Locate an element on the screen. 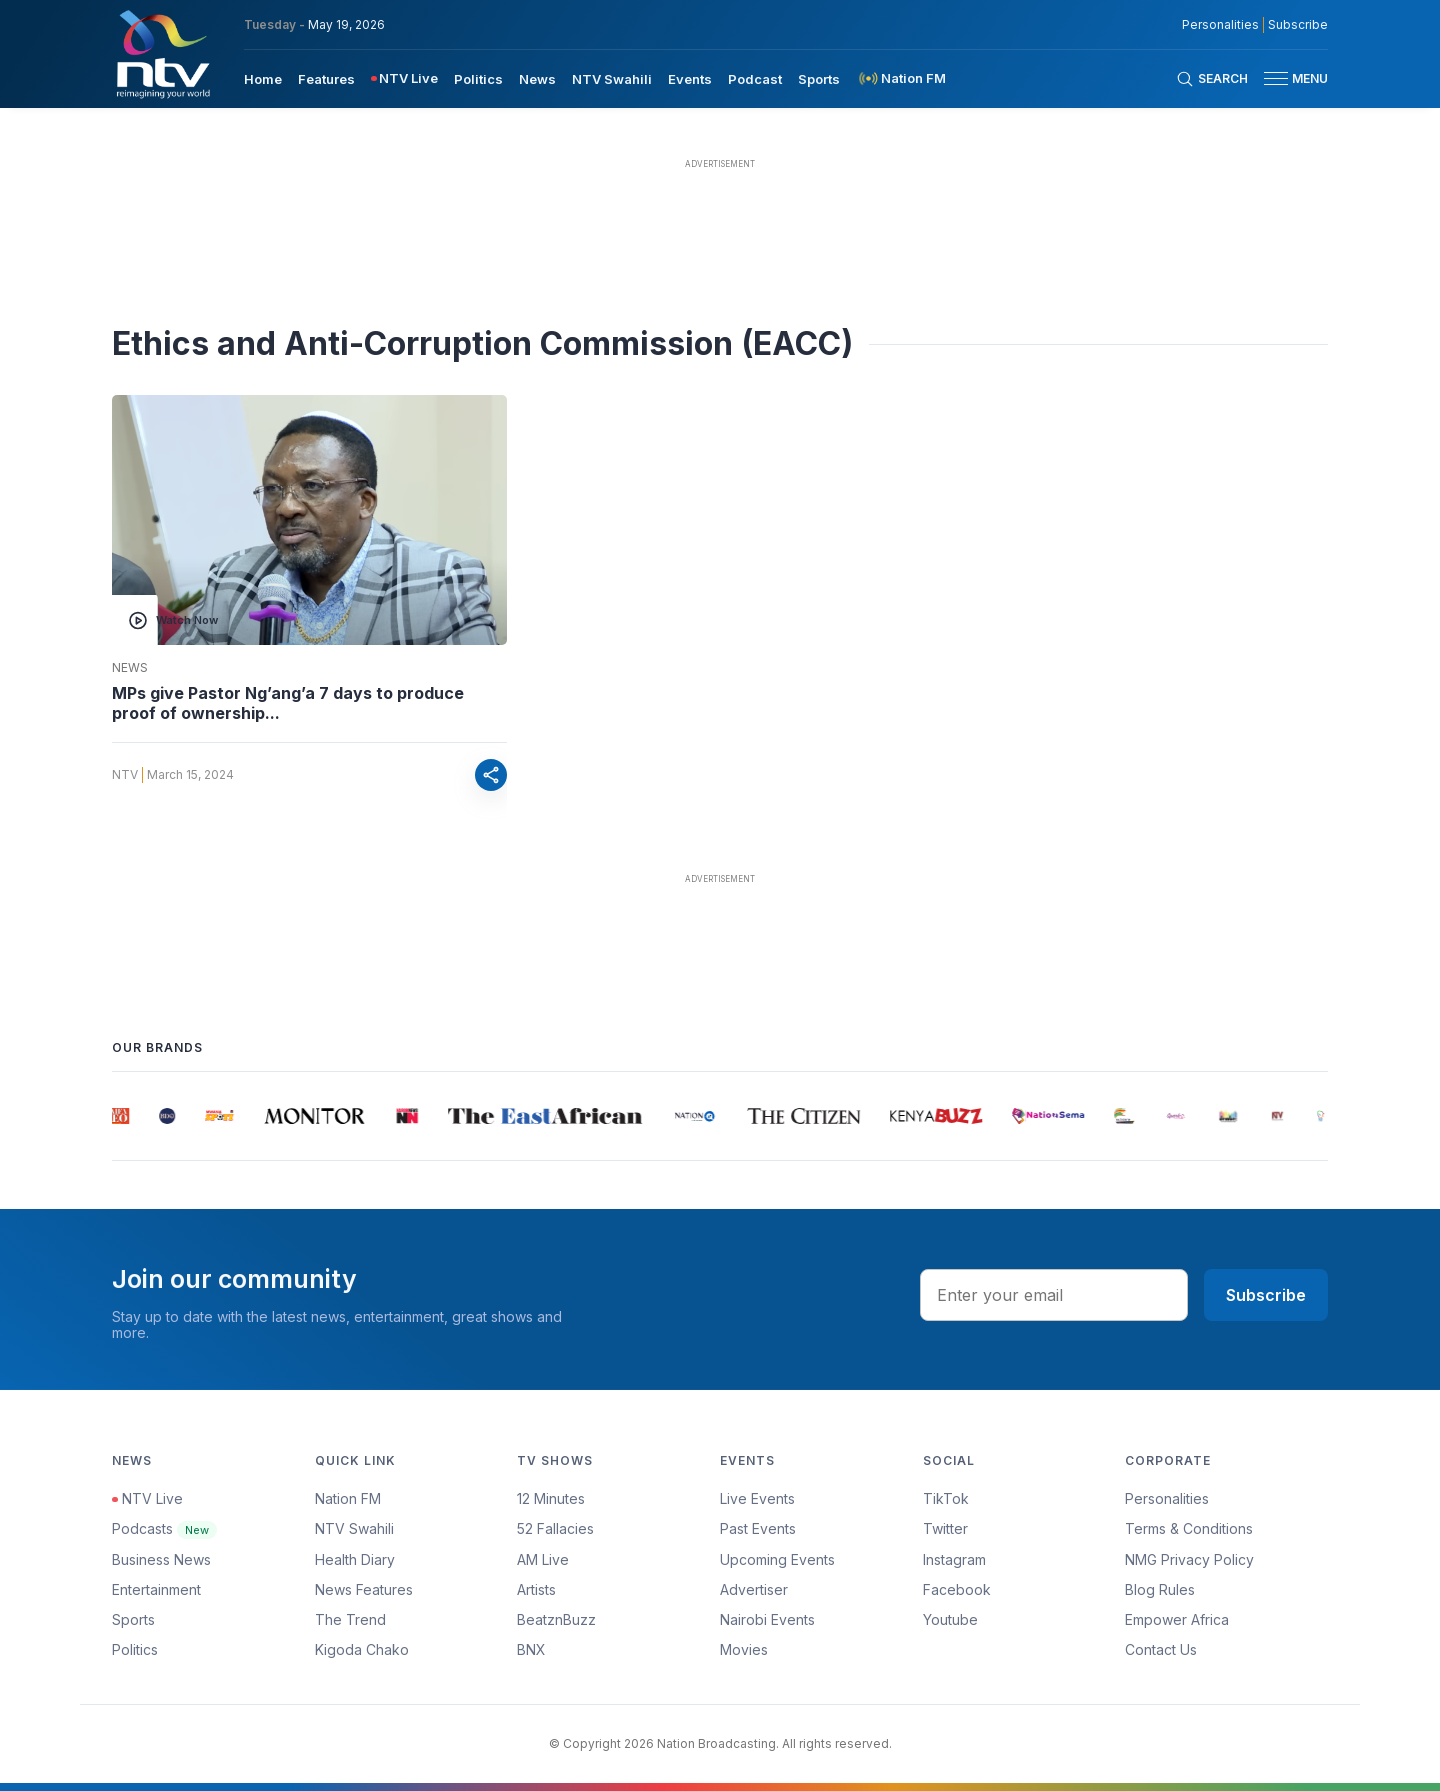 This screenshot has width=1440, height=1791. Personalities is located at coordinates (1167, 1498).